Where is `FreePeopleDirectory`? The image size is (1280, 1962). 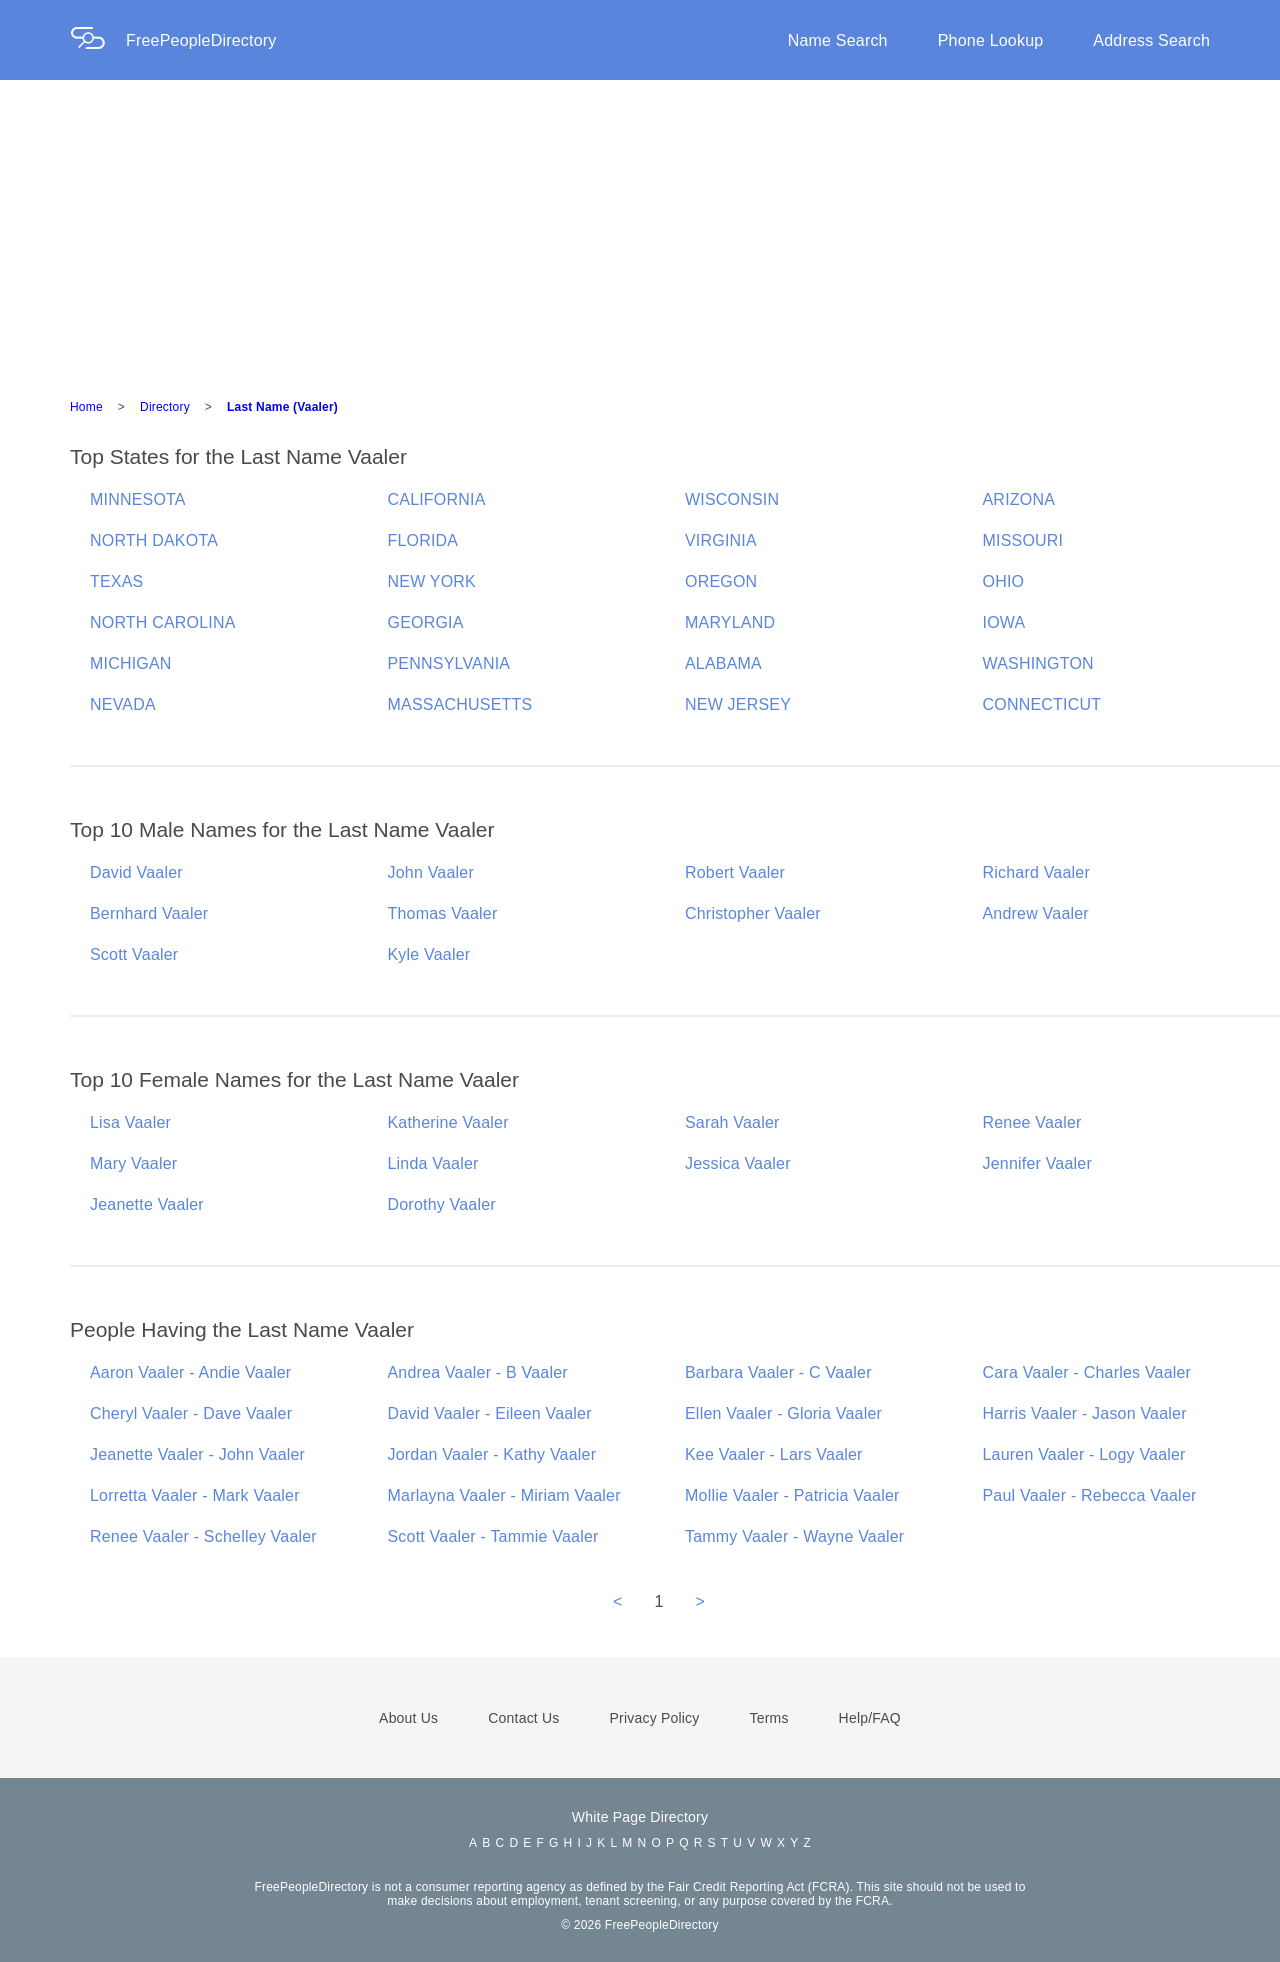 FreePeopleDirectory is located at coordinates (201, 40).